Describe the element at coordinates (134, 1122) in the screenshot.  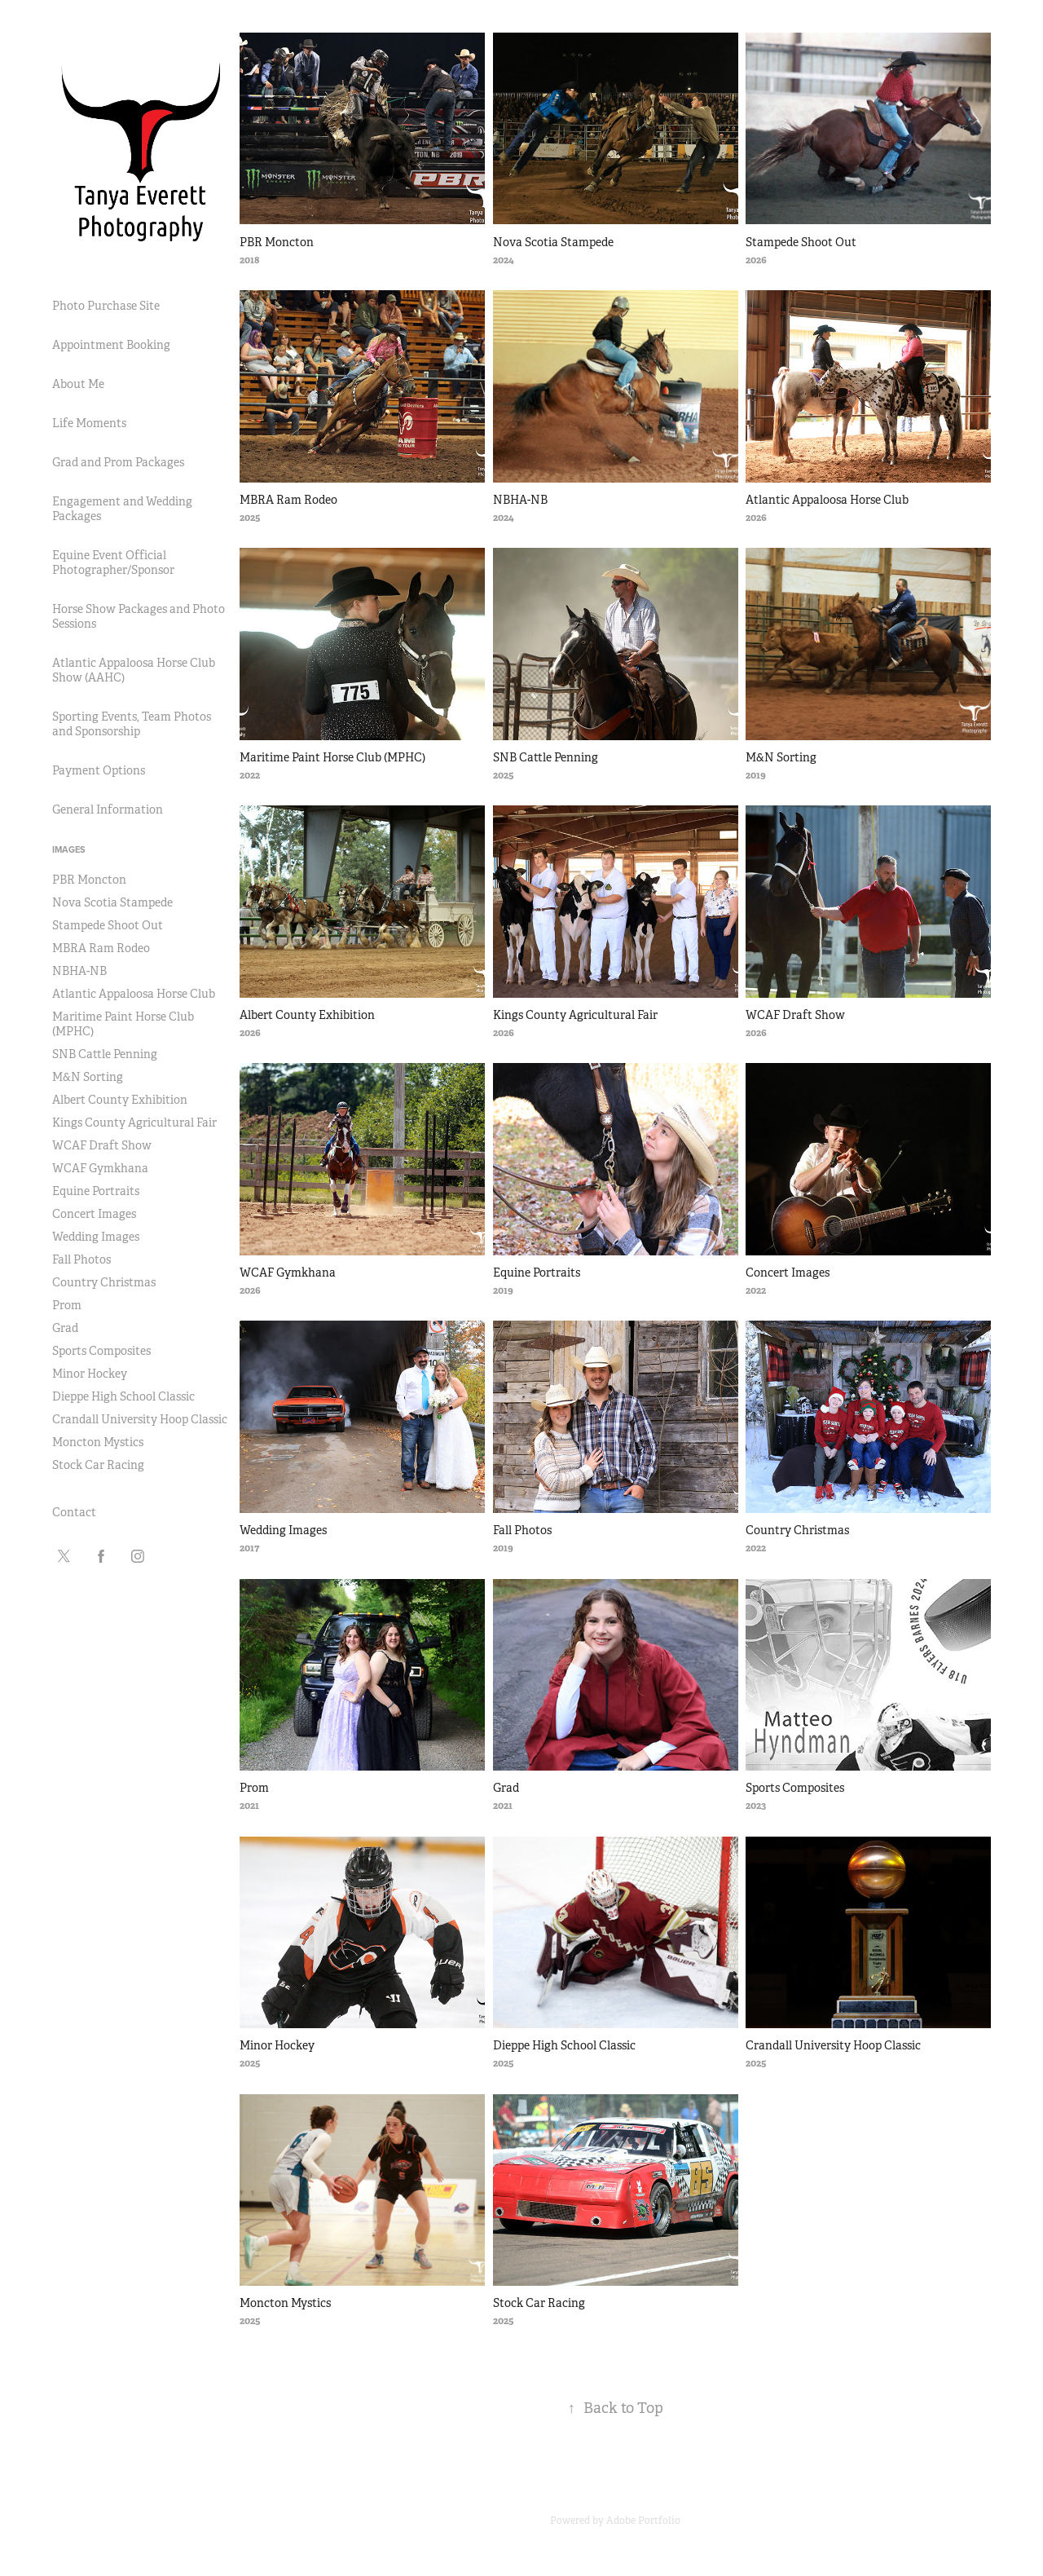
I see `Kings County Agricultural Fair` at that location.